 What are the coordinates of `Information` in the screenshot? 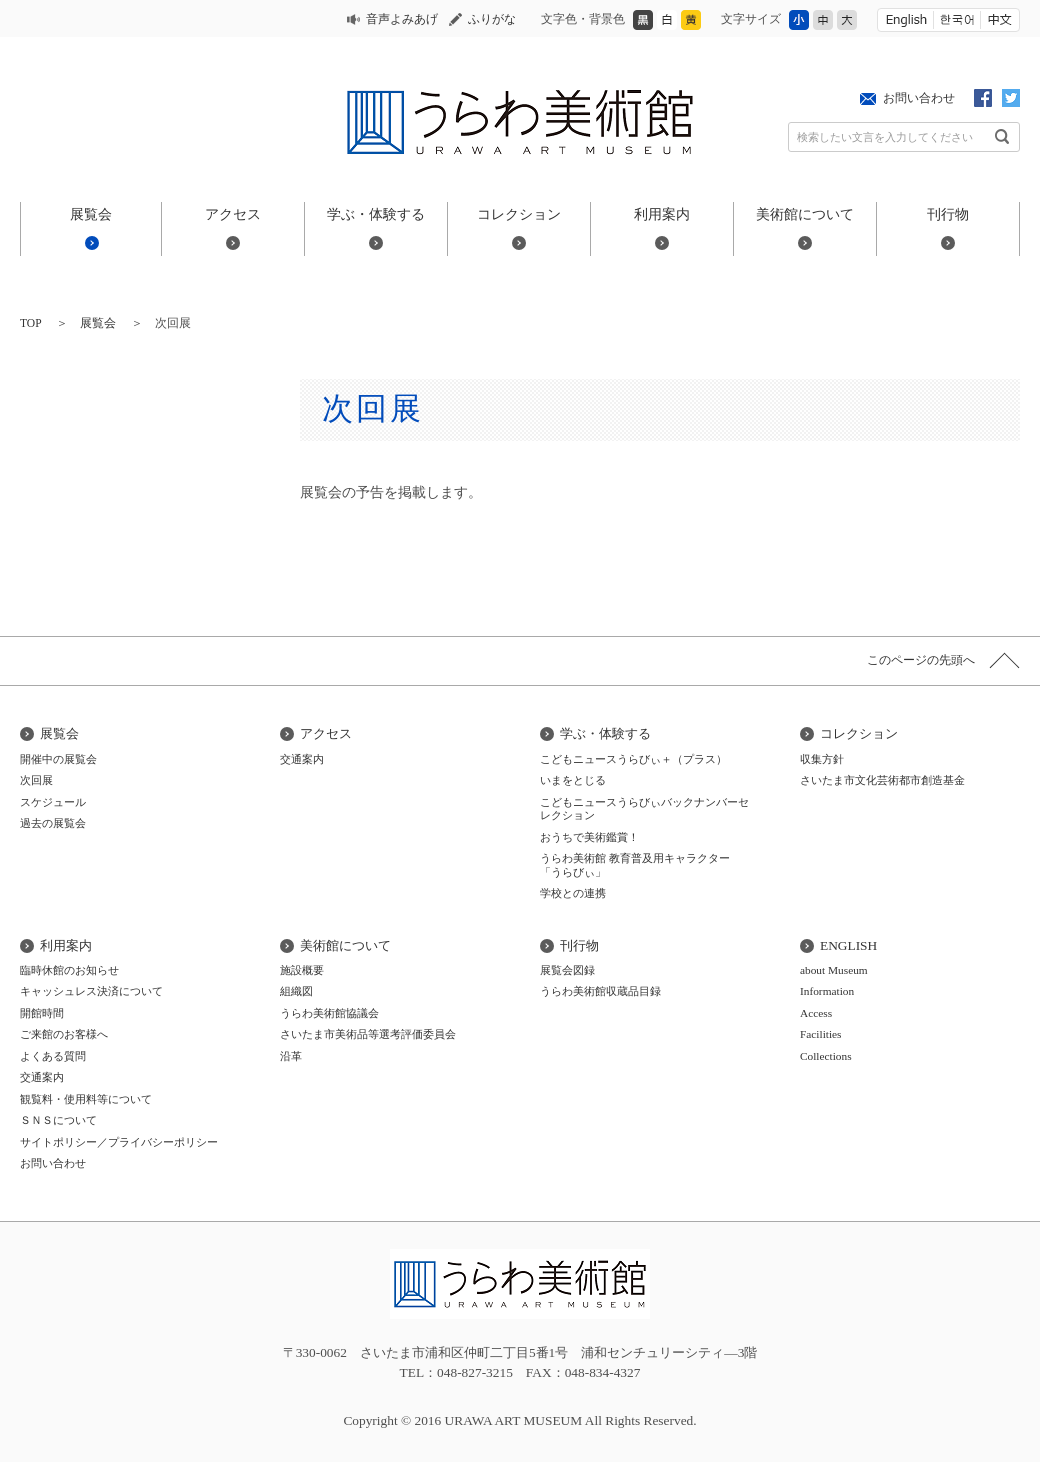 It's located at (827, 991).